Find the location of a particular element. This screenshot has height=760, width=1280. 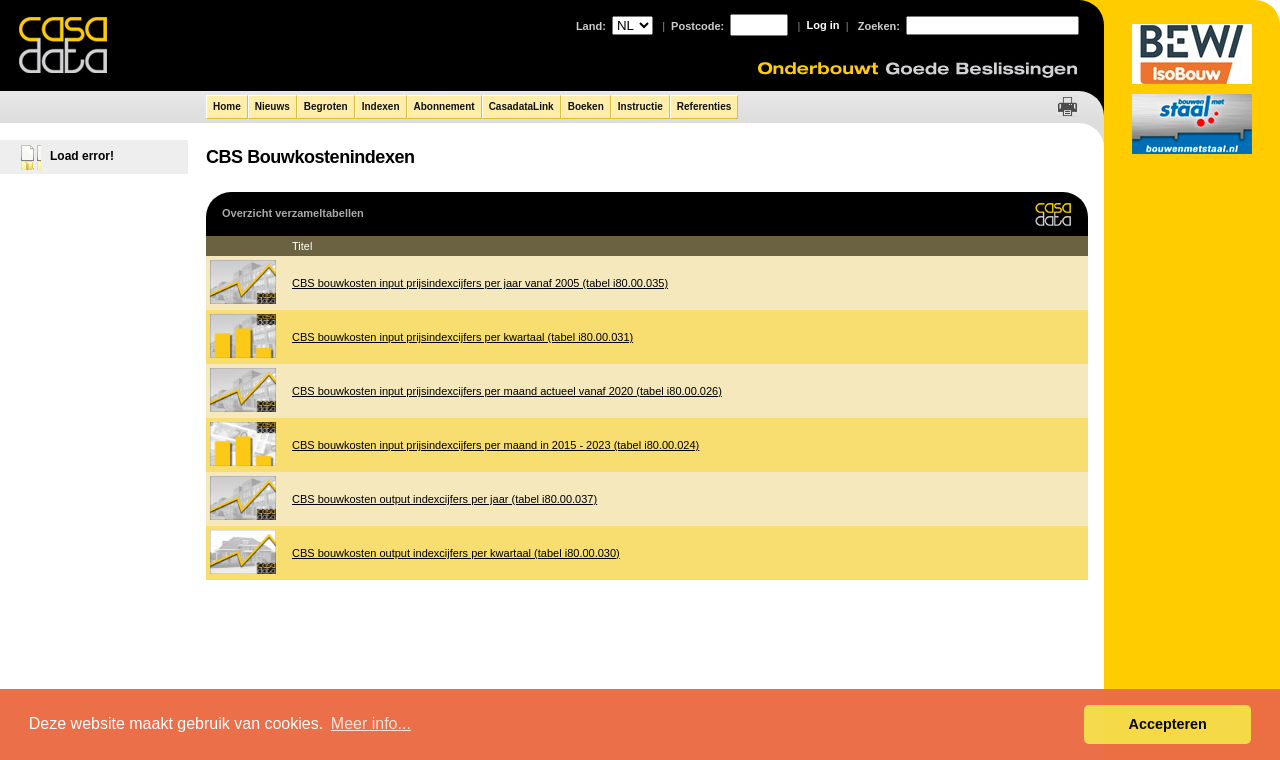

CBS bouwkosten input prijsindexcijfers per maand in 2015 - 2023 (tabel i80.00.024) is located at coordinates (495, 445).